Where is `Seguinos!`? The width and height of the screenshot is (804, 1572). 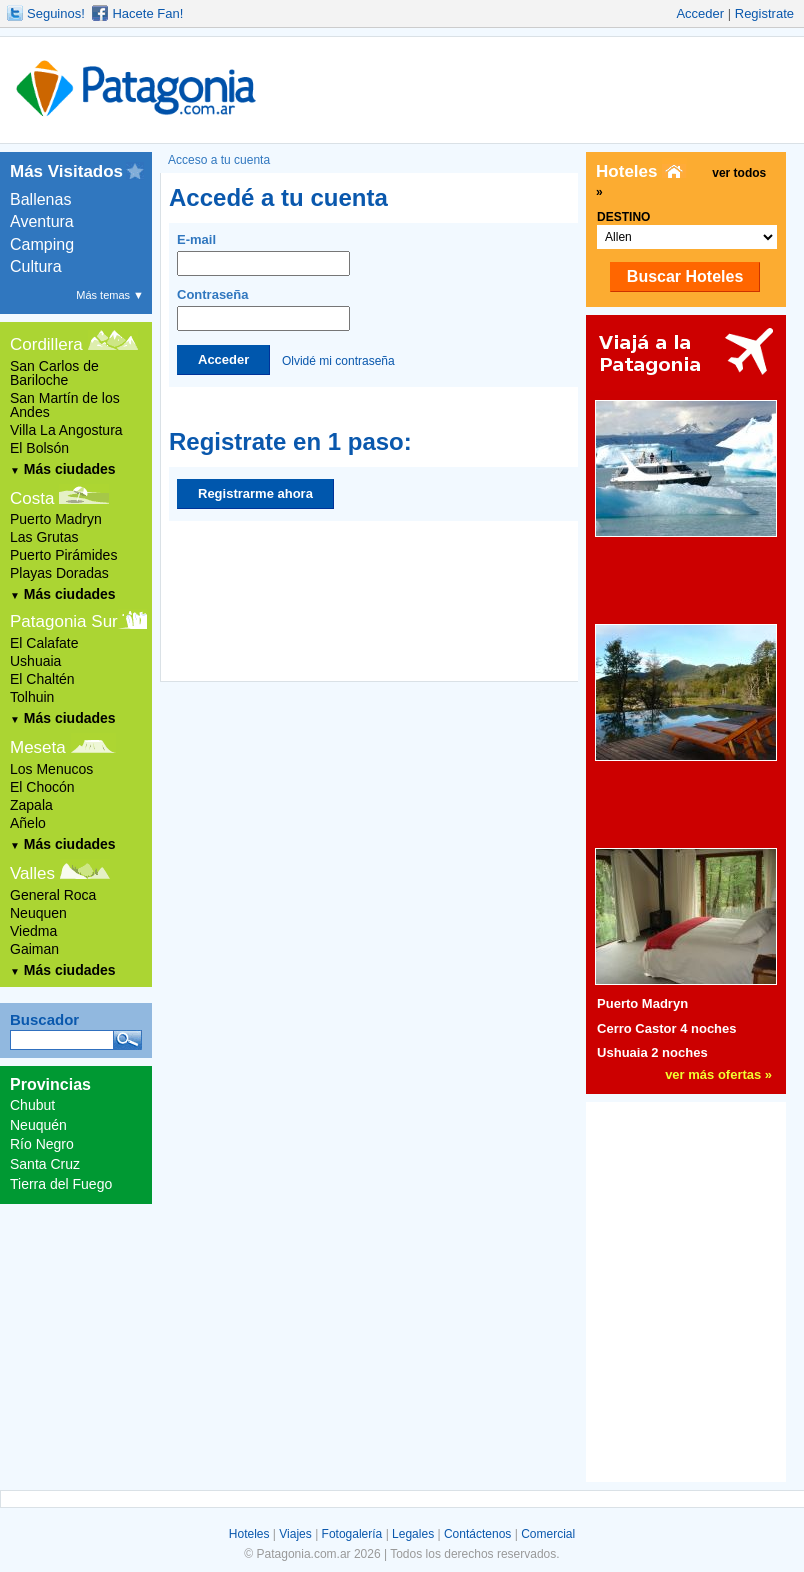
Seguinos! is located at coordinates (56, 13).